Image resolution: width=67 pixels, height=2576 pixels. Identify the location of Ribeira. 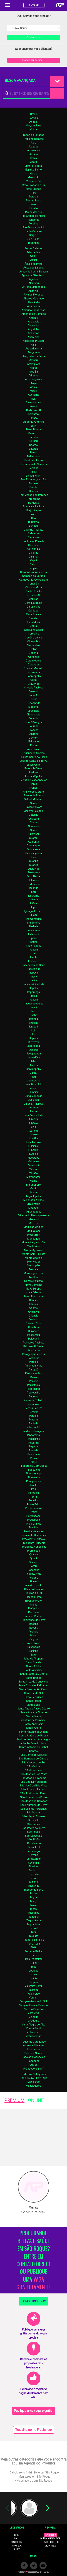
(34, 1581).